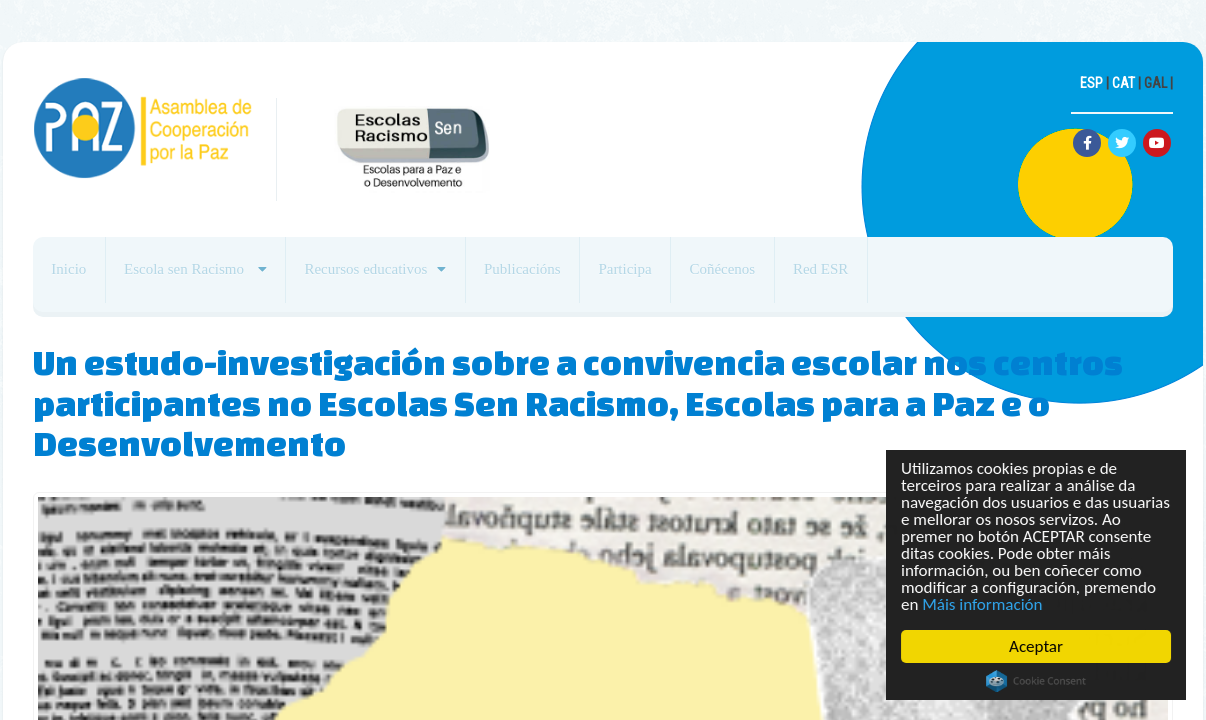  What do you see at coordinates (576, 277) in the screenshot?
I see `Publicacións` at bounding box center [576, 277].